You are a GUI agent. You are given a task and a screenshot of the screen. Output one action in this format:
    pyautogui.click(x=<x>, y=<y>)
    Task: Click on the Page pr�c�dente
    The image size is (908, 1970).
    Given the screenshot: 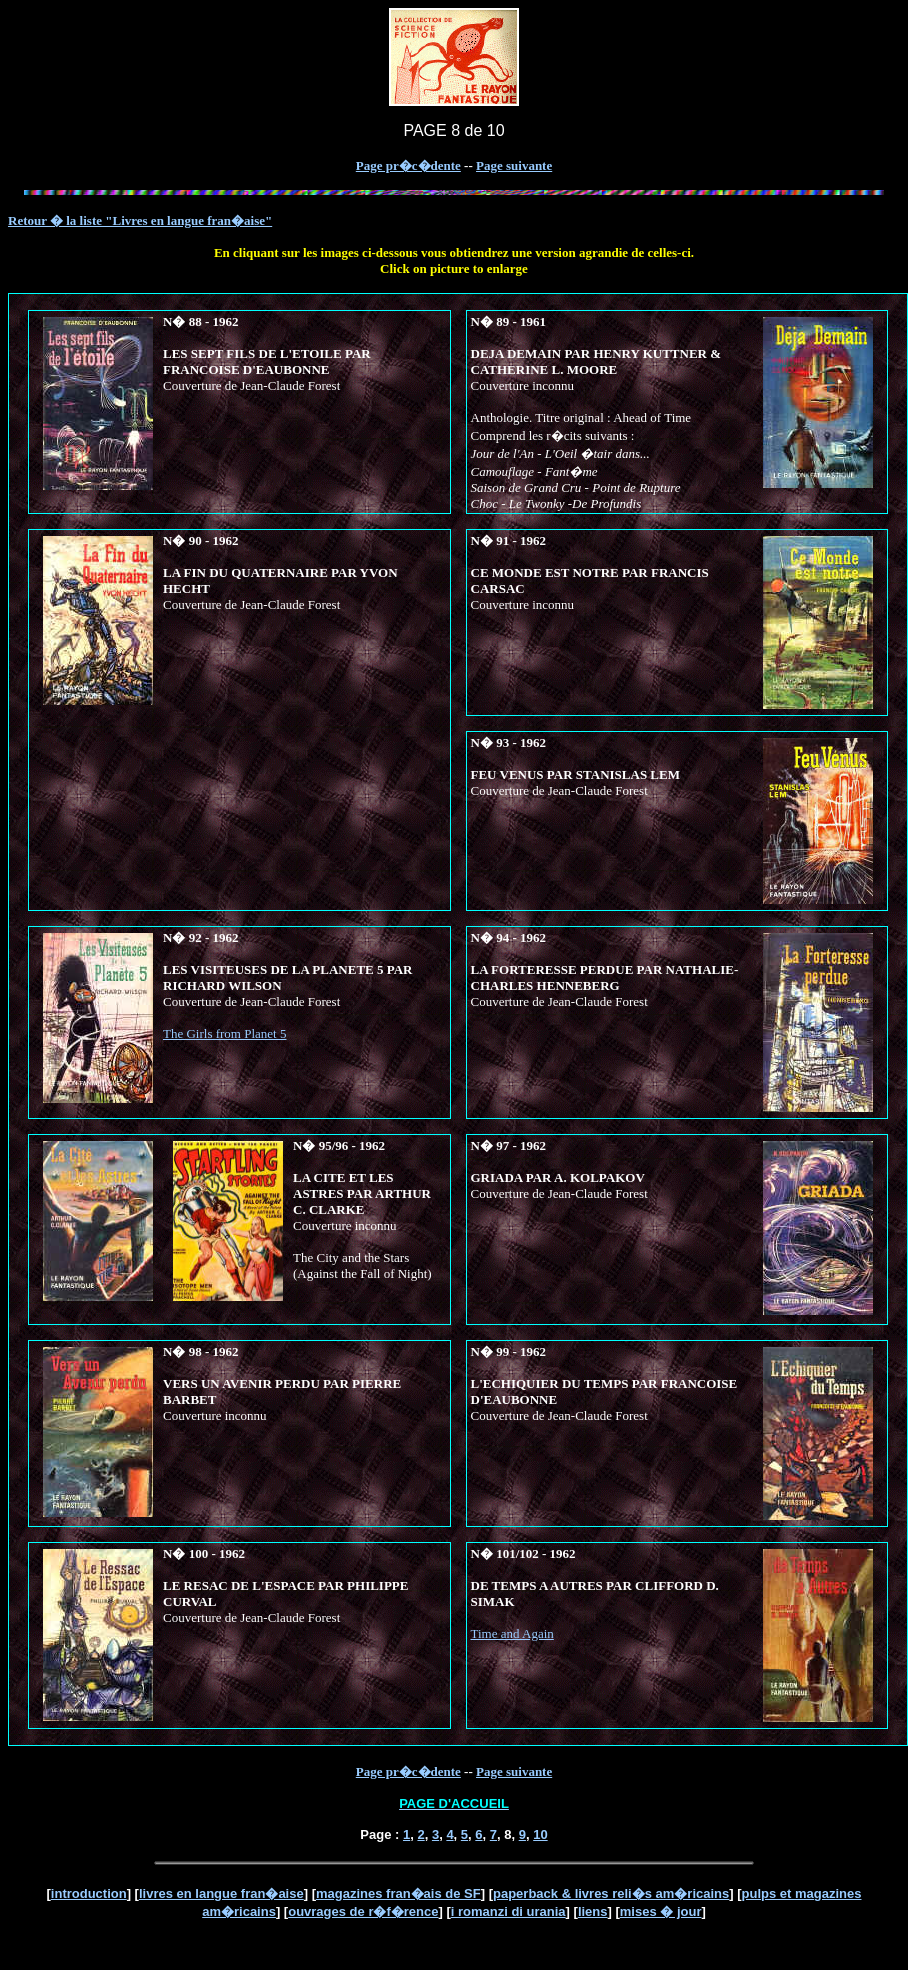 What is the action you would take?
    pyautogui.click(x=408, y=165)
    